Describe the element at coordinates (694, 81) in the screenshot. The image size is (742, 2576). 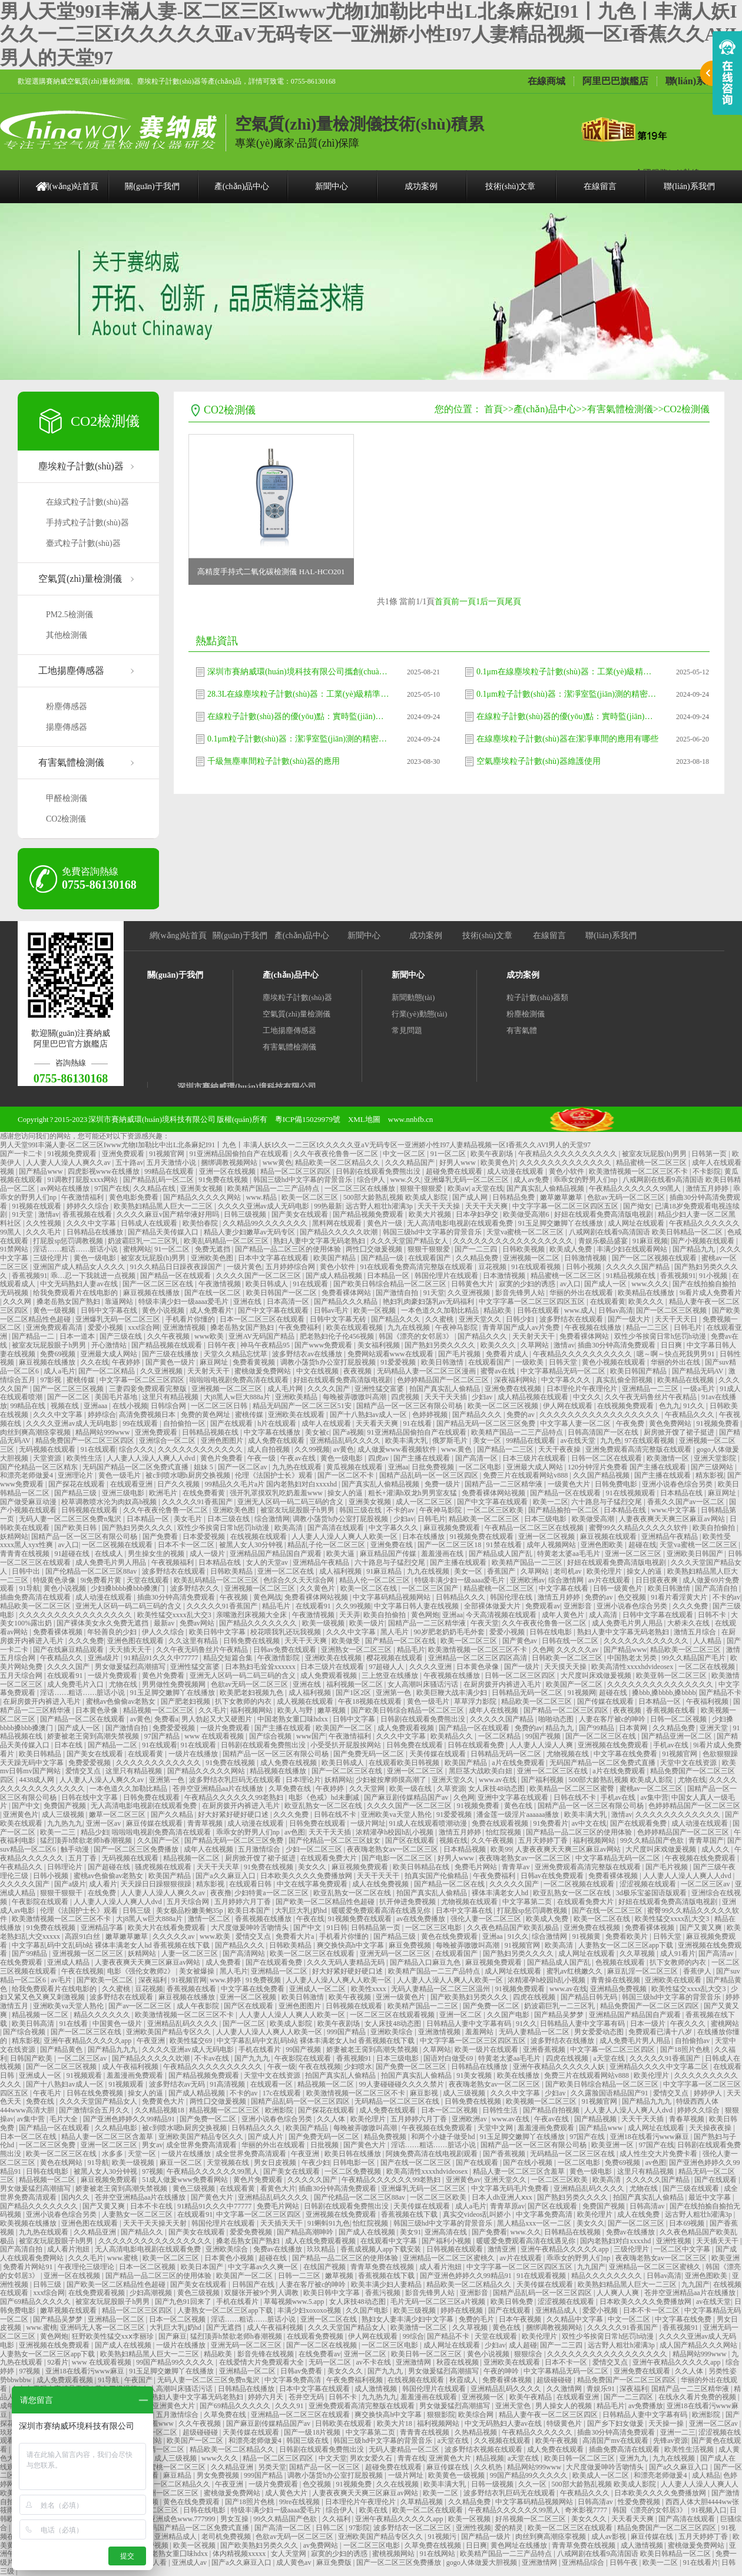
I see `聯(lián)系我們` at that location.